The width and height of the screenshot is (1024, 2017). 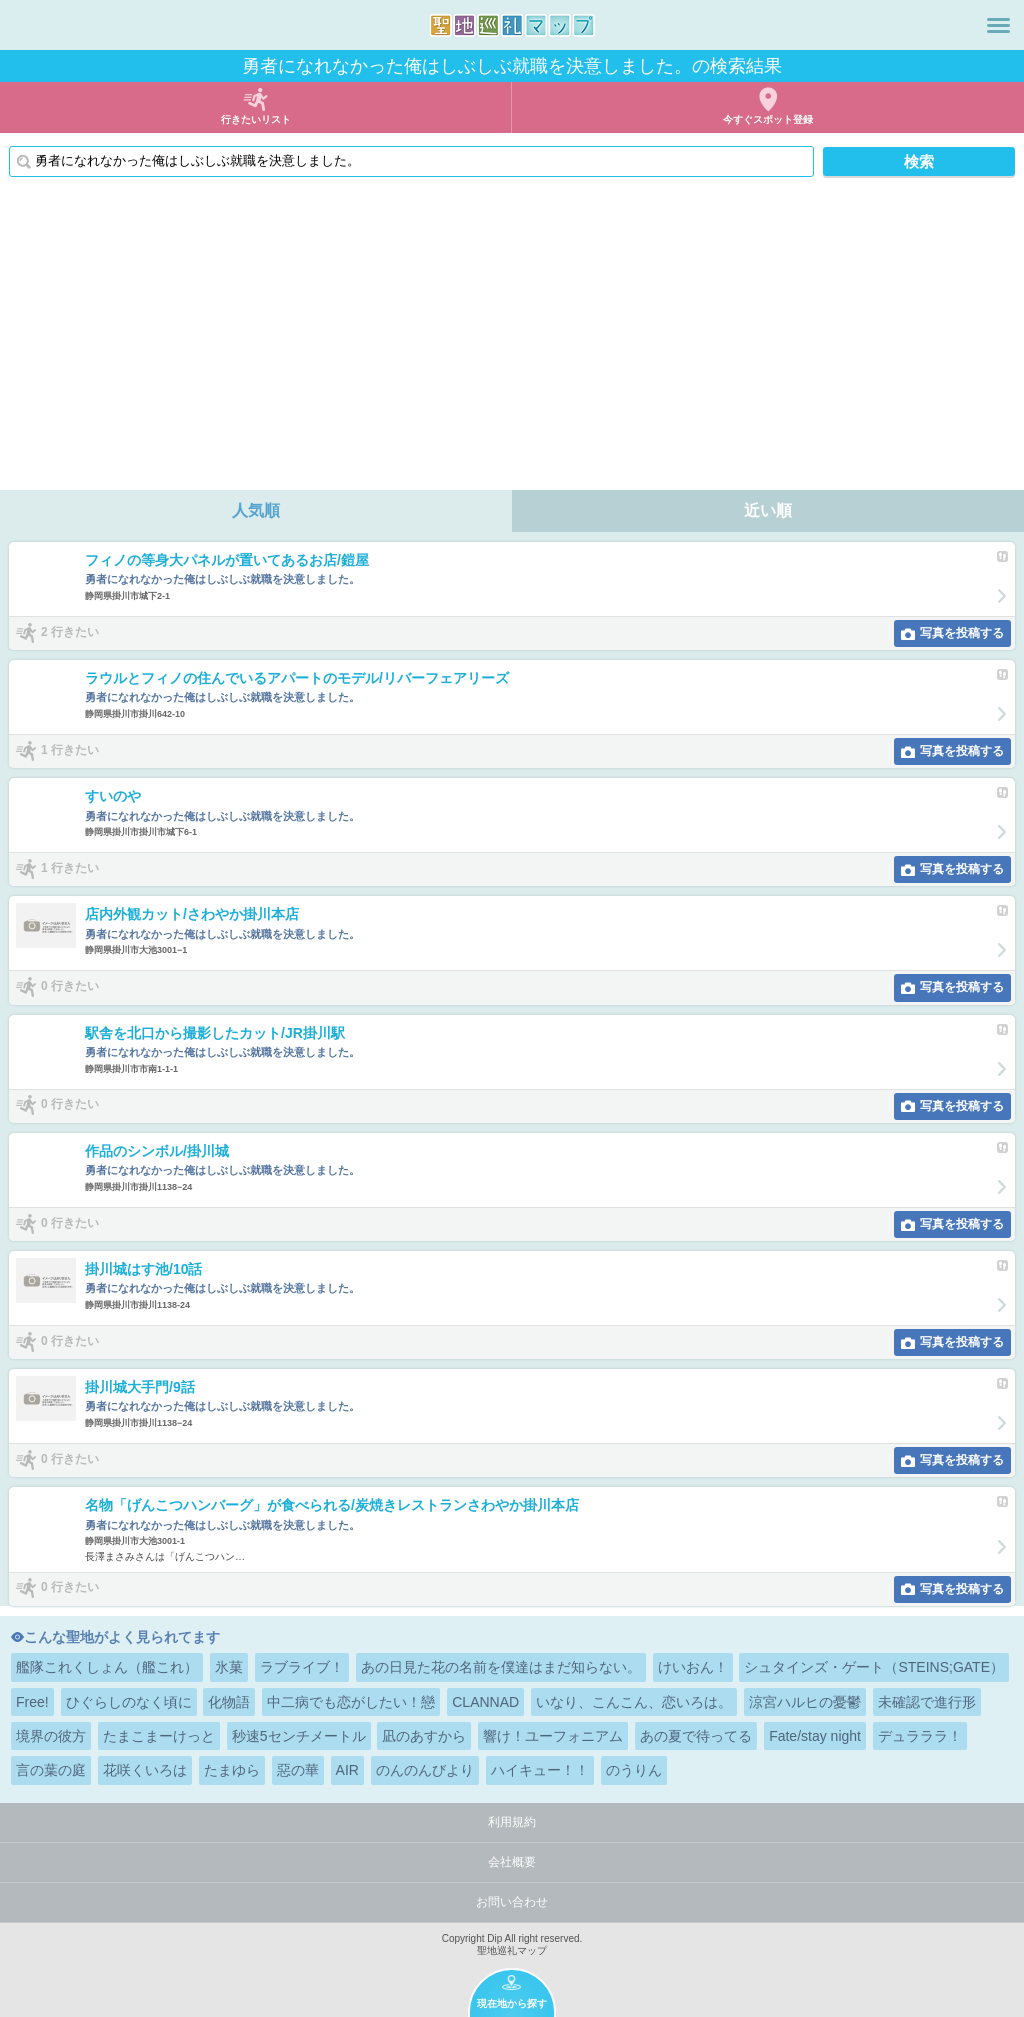 I want to click on 会社概要, so click(x=512, y=1862).